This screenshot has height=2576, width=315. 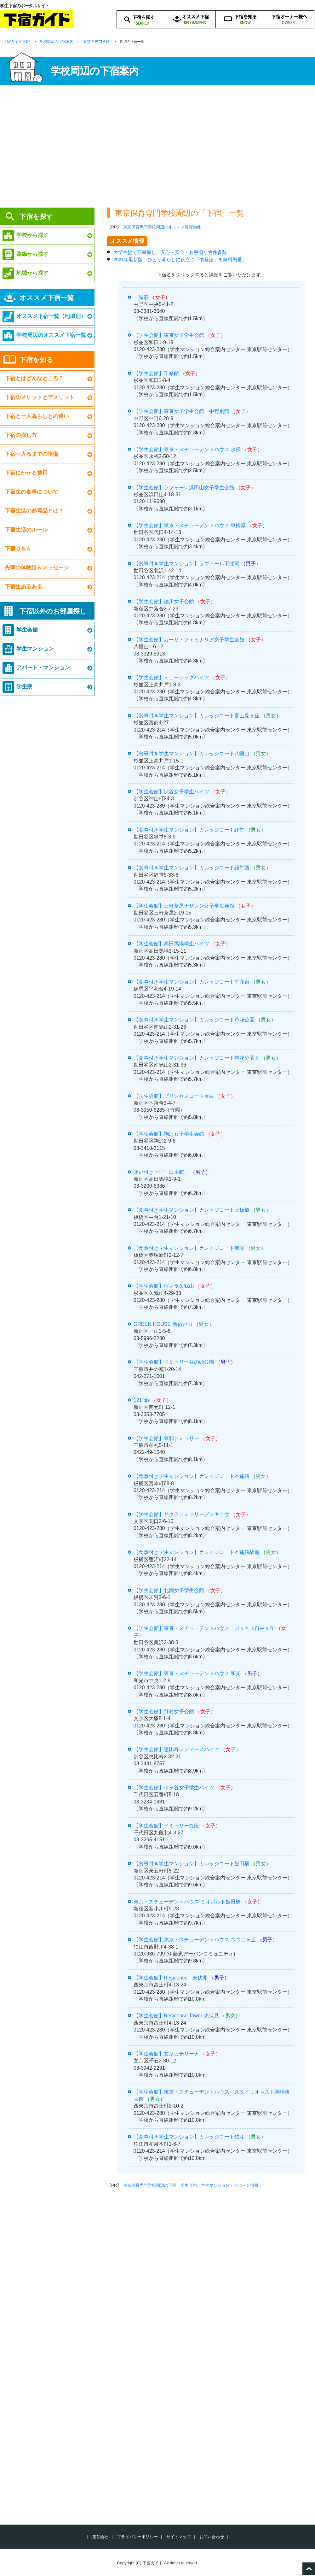 I want to click on 【学生会館】北園女子学生会館, so click(x=169, y=1590).